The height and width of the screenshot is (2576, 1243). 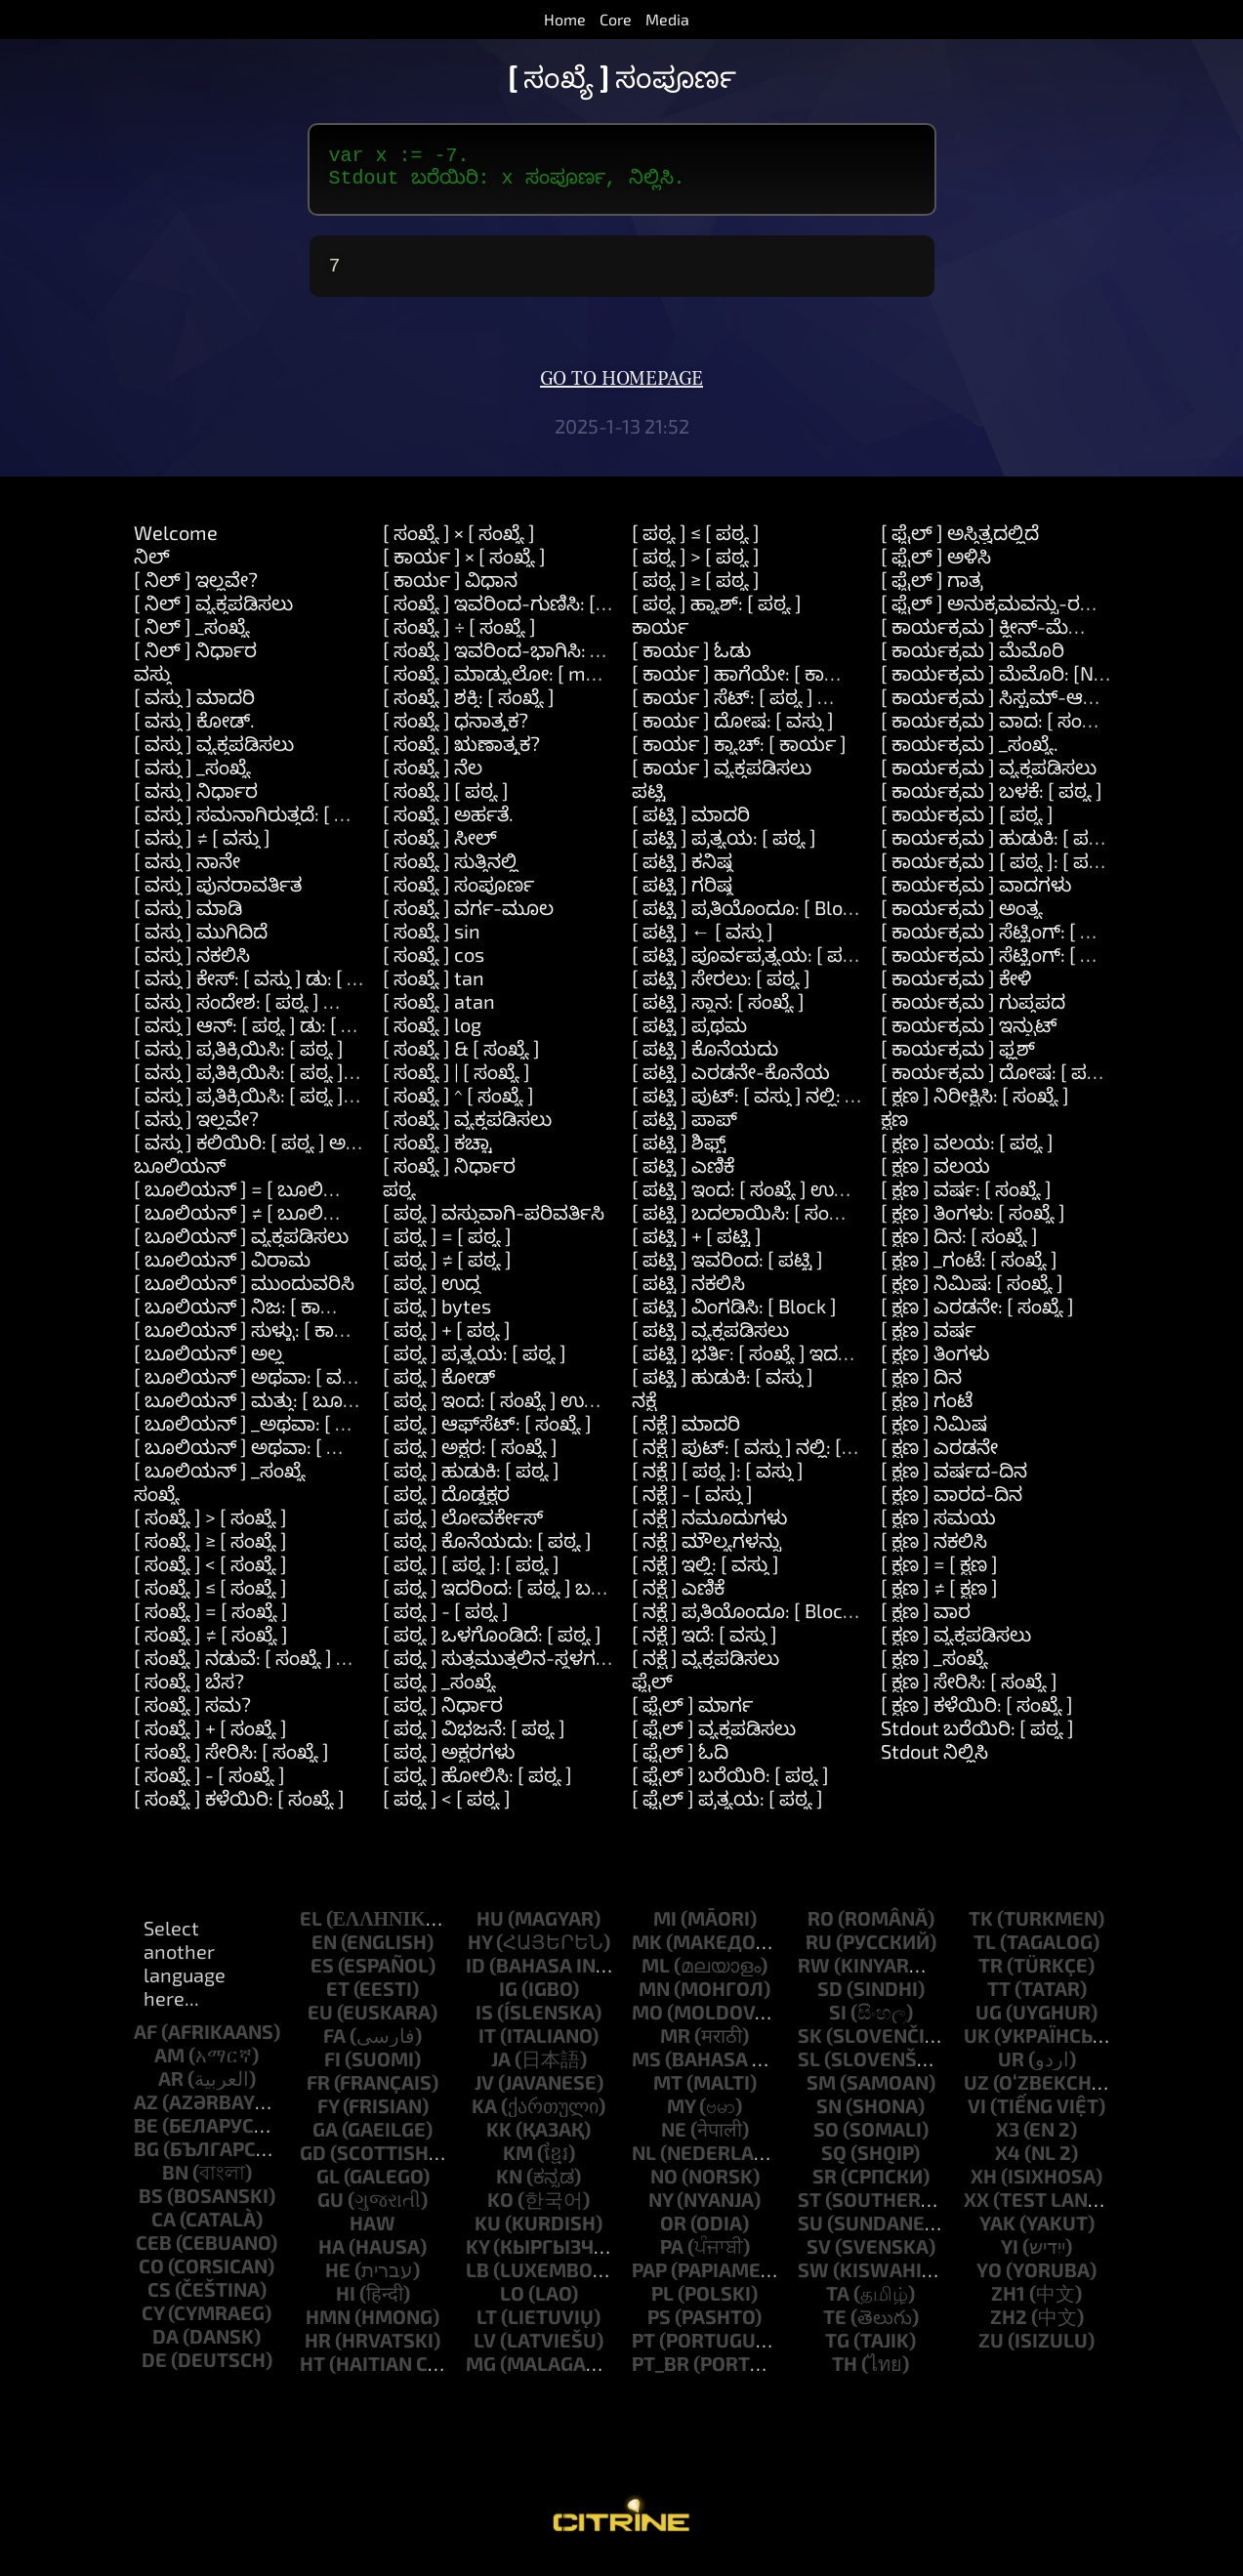 I want to click on [ ಪಠ್ಯ ] _ಸಂಖ್ಯೆ, so click(x=439, y=1692).